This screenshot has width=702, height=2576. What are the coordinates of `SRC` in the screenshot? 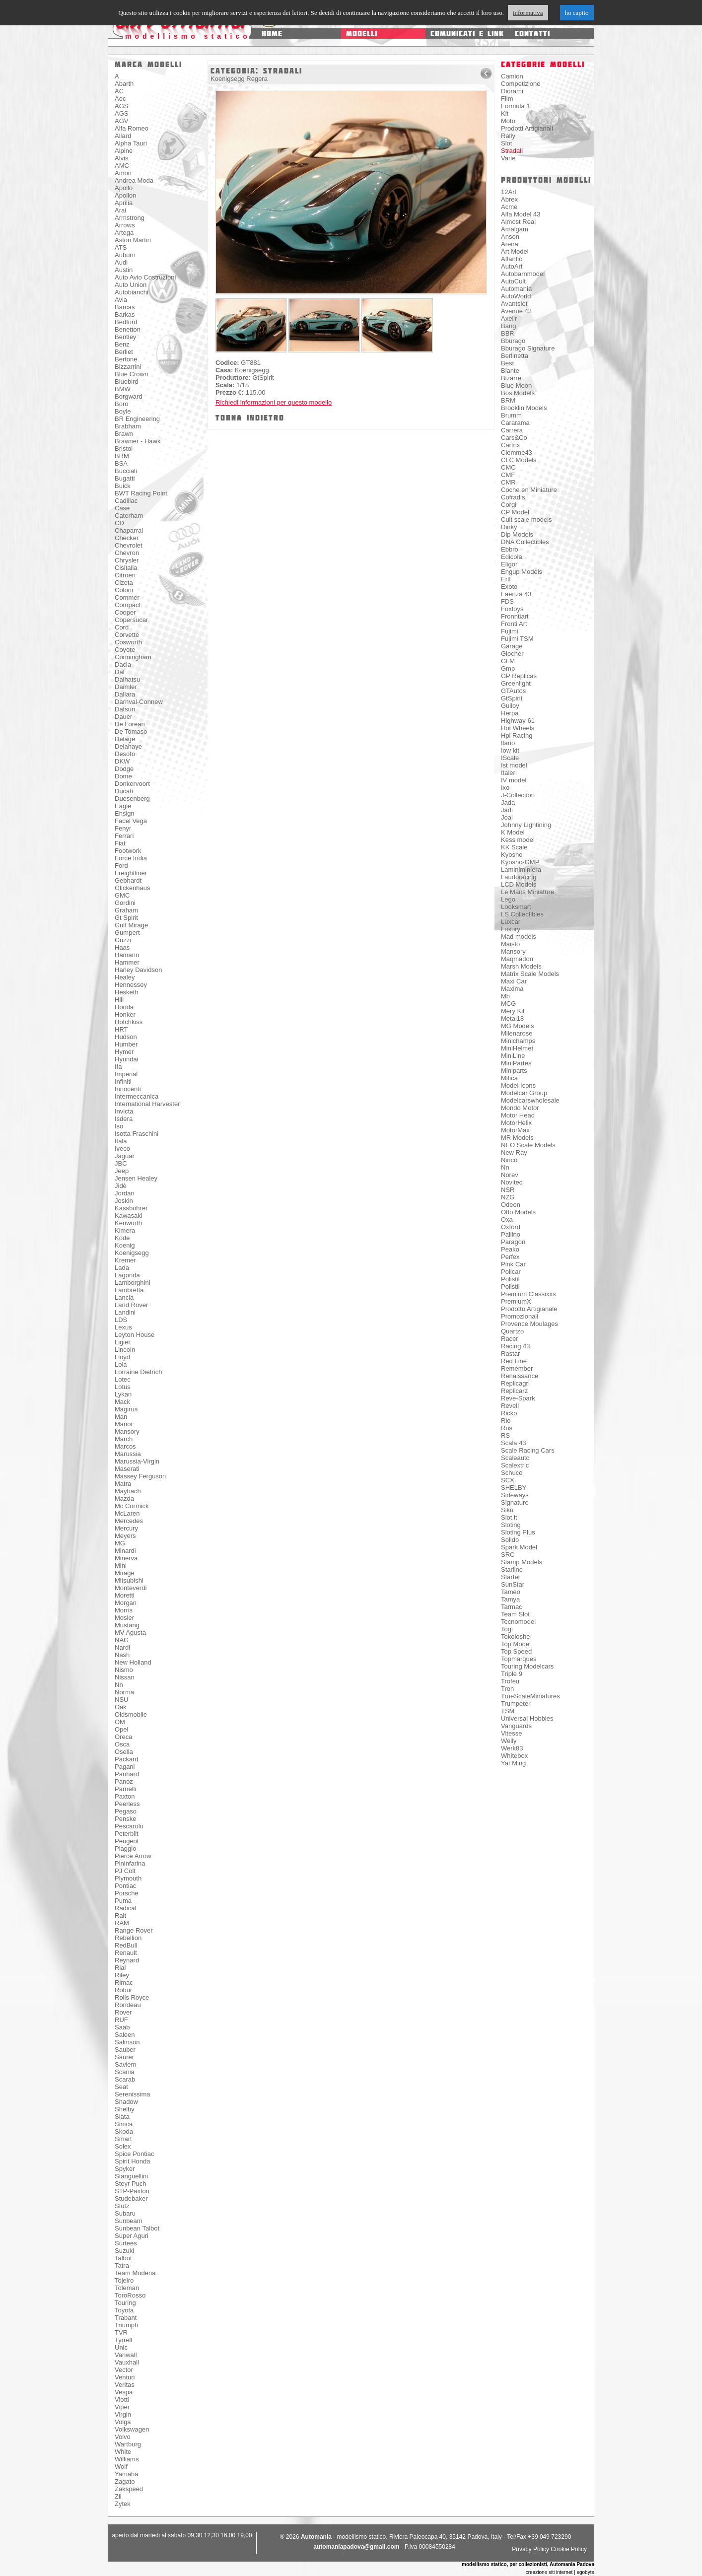 It's located at (507, 1554).